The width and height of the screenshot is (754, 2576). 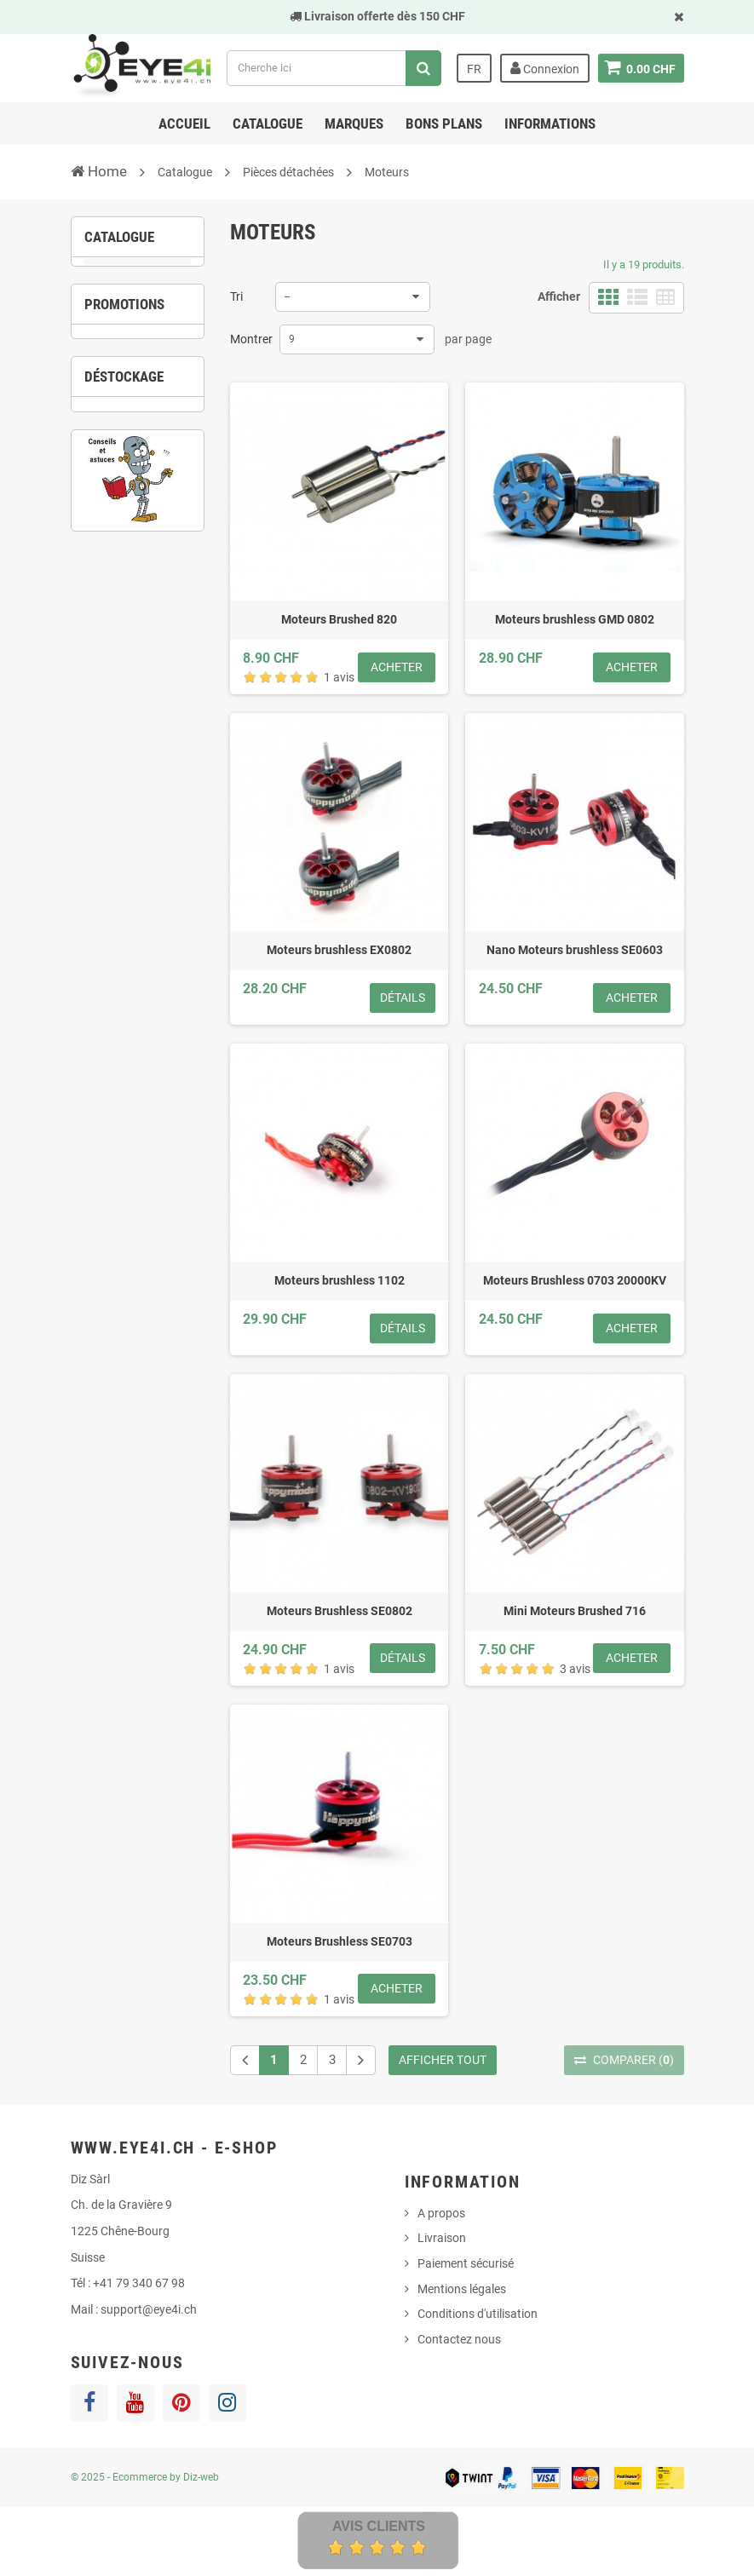 What do you see at coordinates (135, 355) in the screenshot?
I see `Brushed` at bounding box center [135, 355].